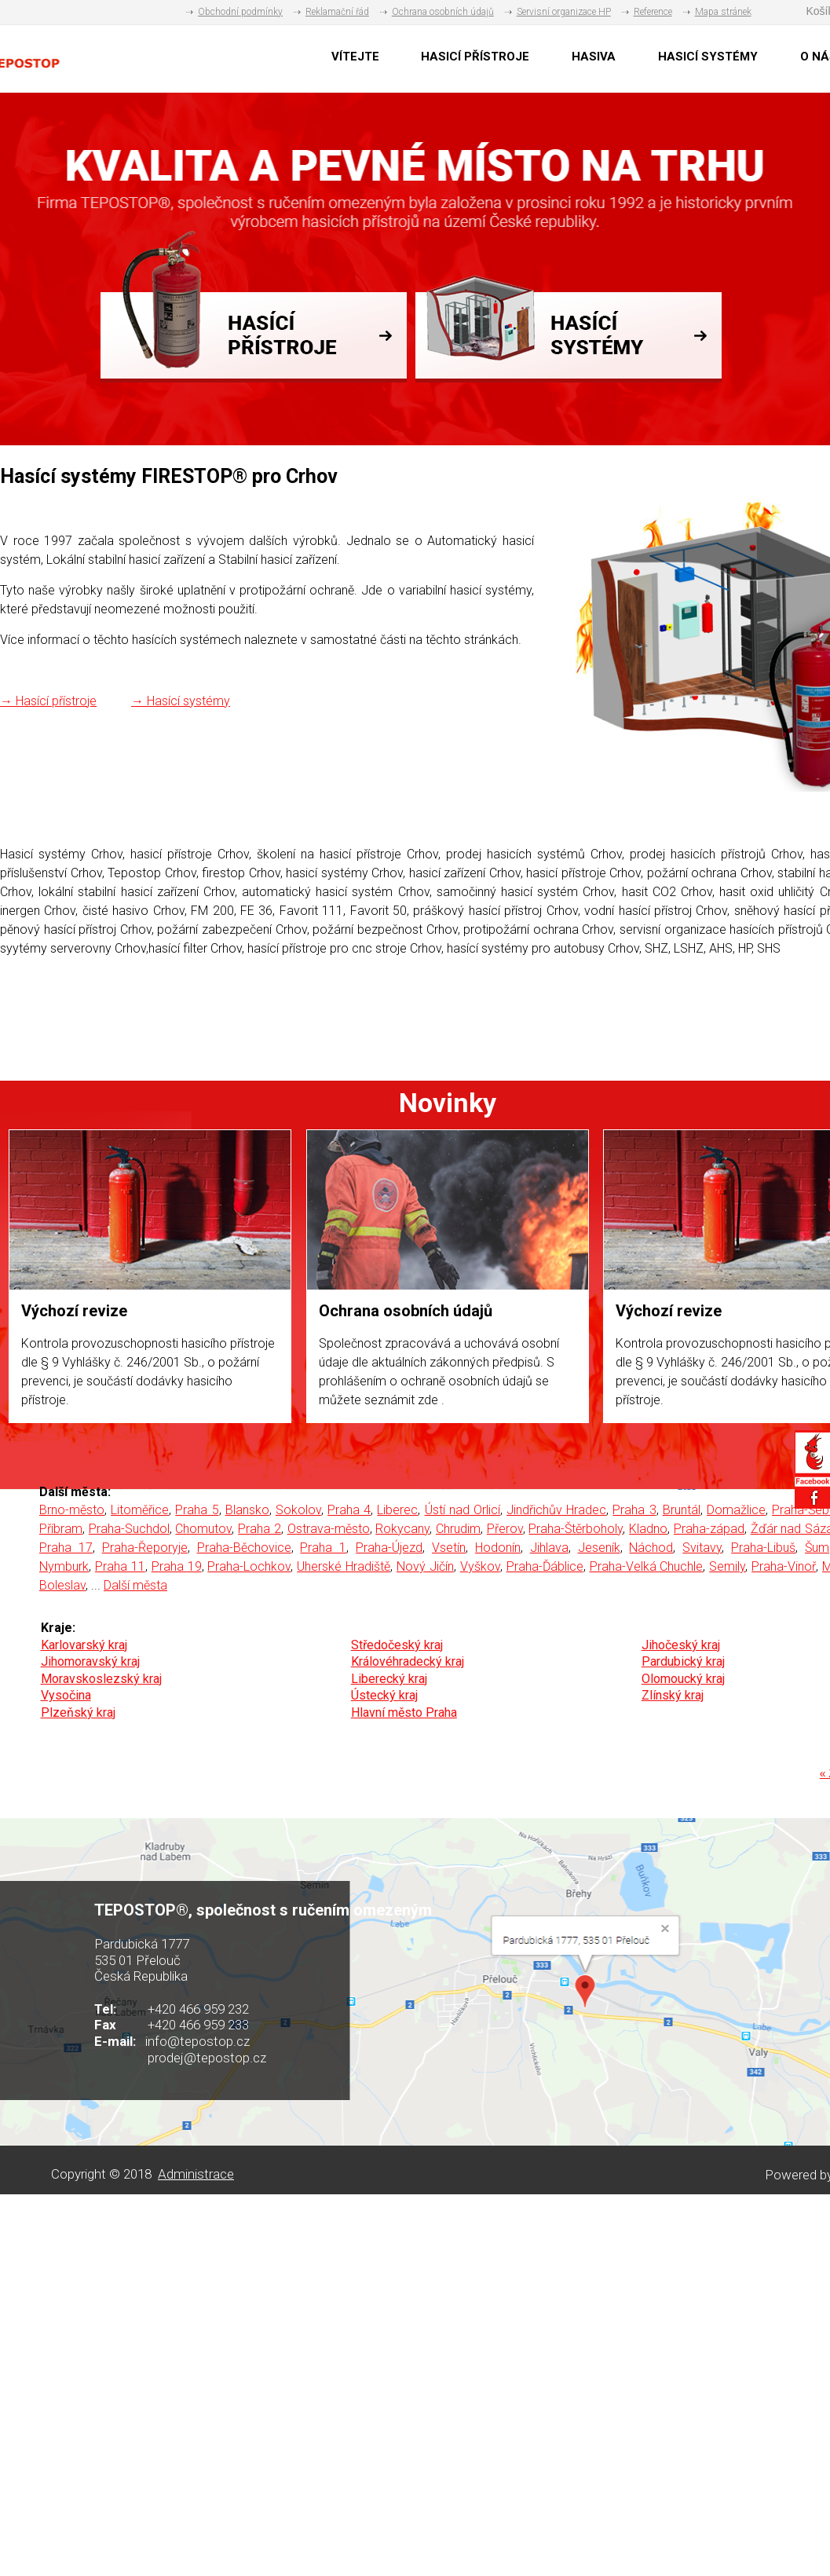  I want to click on Praha 3, so click(634, 1509).